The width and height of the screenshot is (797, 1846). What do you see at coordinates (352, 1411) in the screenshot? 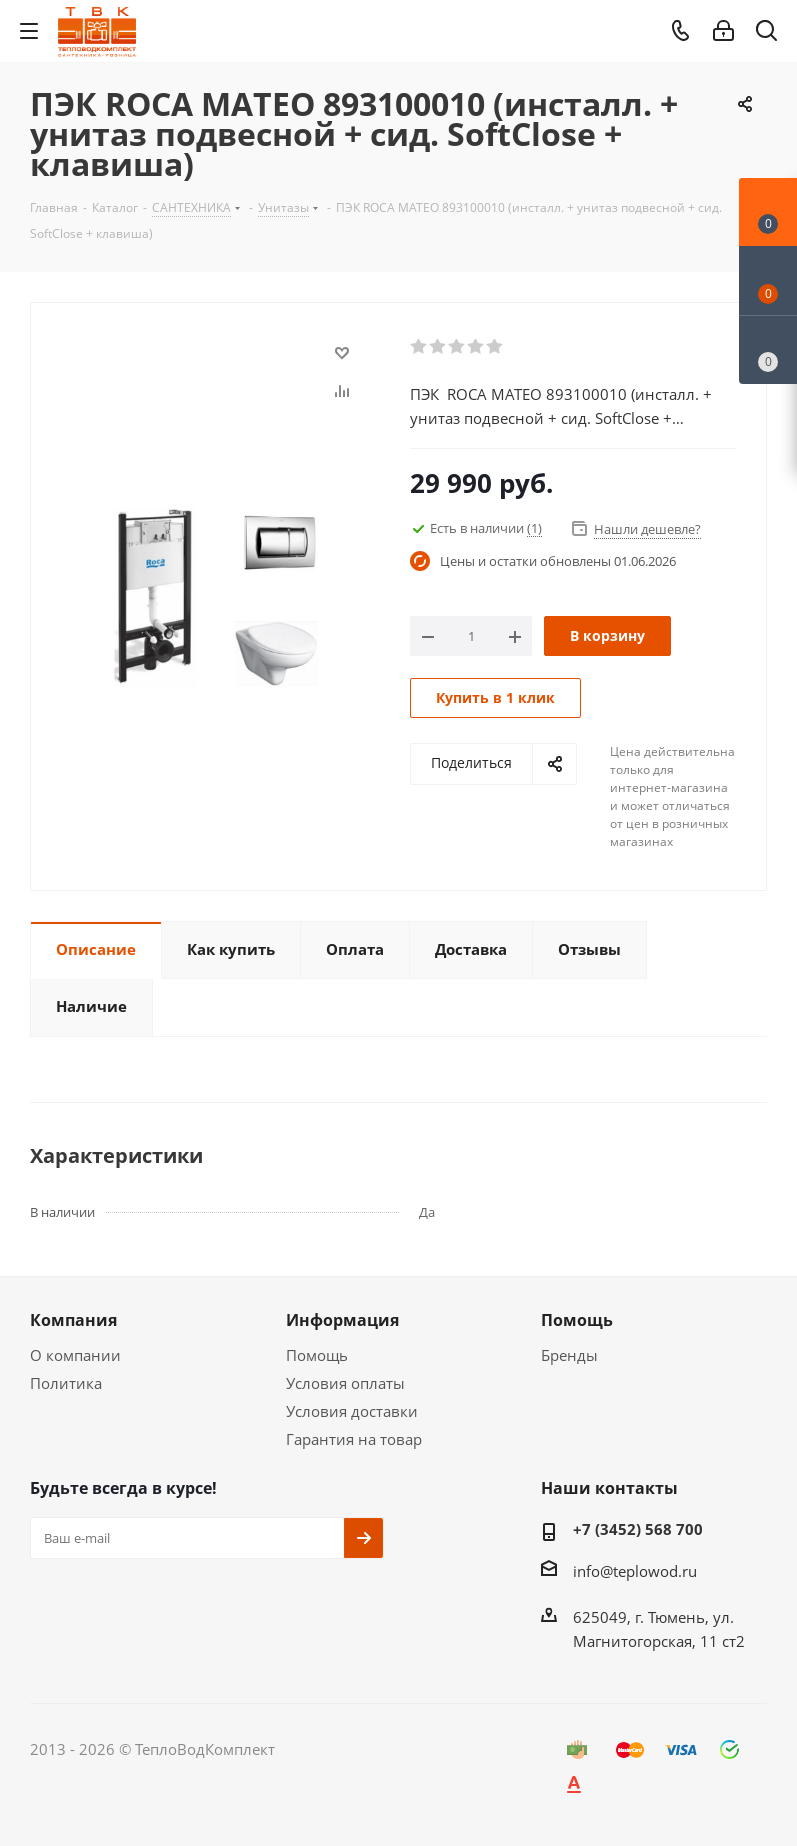
I see `Условия доставки` at bounding box center [352, 1411].